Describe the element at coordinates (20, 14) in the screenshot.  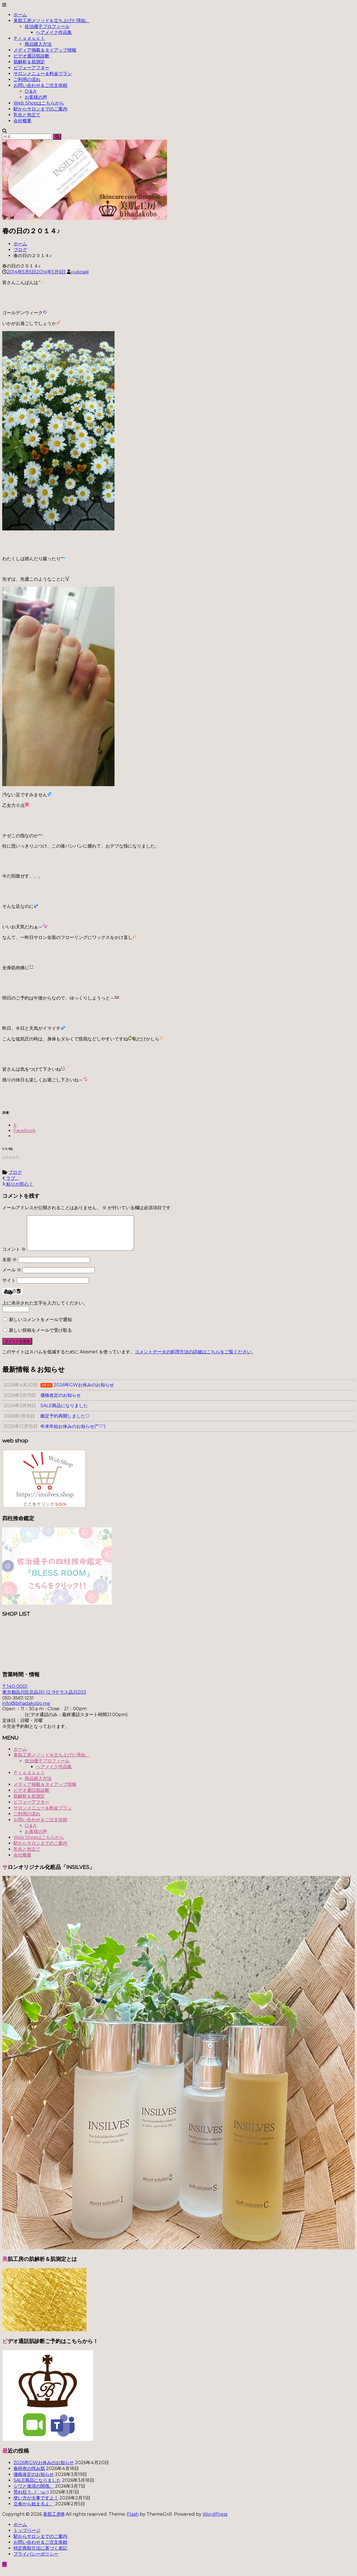
I see `ホーム` at that location.